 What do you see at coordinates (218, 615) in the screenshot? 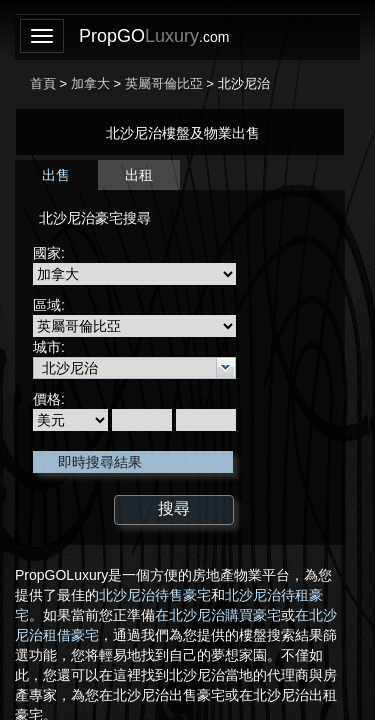
I see `在北沙尼治購買豪宅` at bounding box center [218, 615].